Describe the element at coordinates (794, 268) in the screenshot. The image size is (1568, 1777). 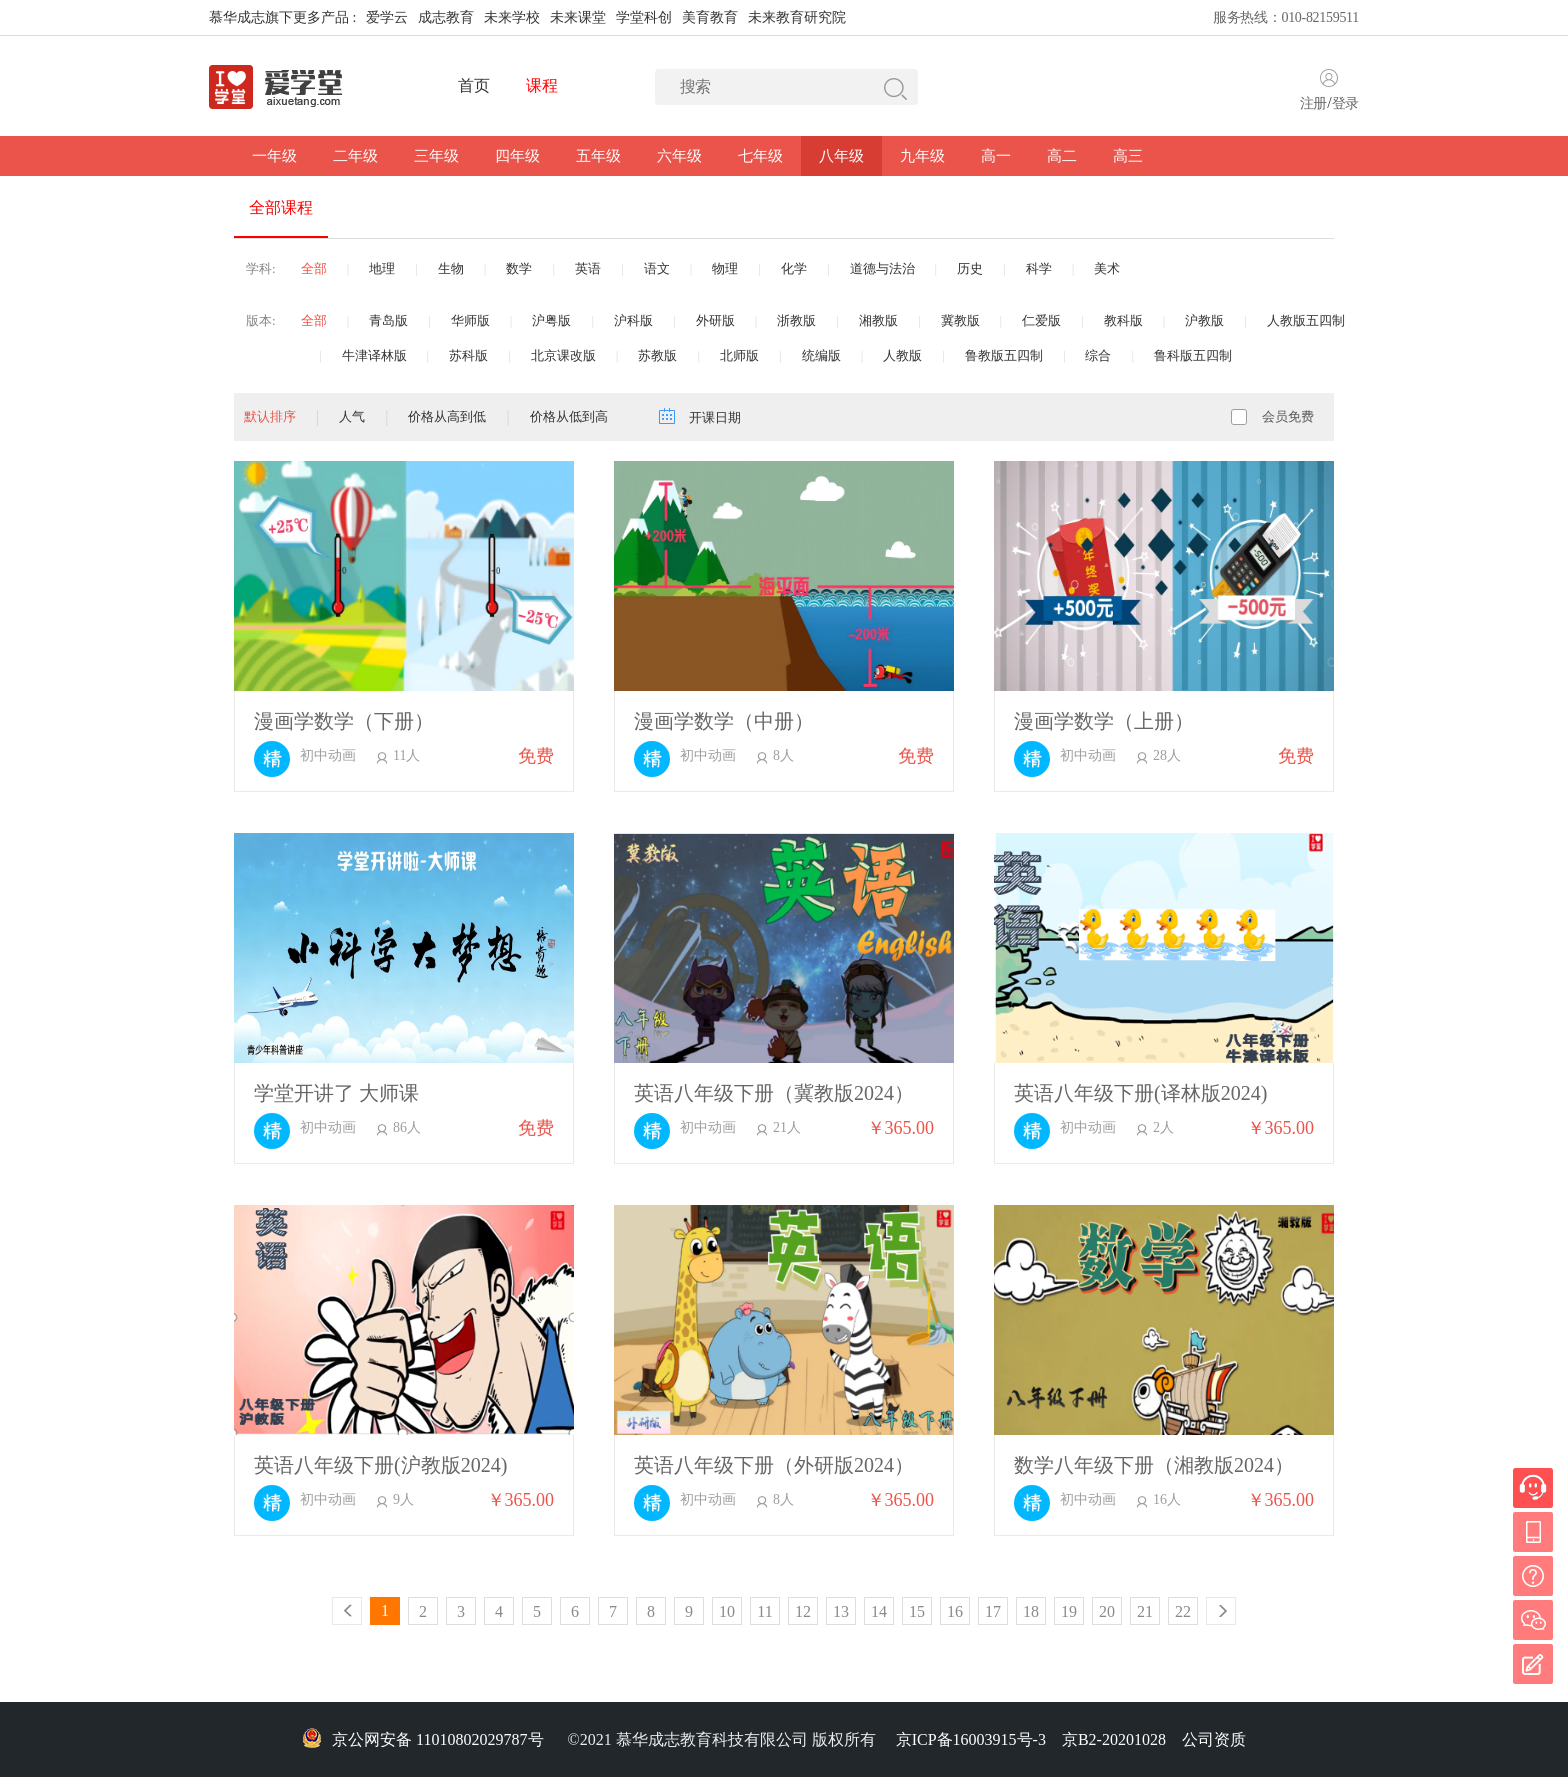
I see `化学` at that location.